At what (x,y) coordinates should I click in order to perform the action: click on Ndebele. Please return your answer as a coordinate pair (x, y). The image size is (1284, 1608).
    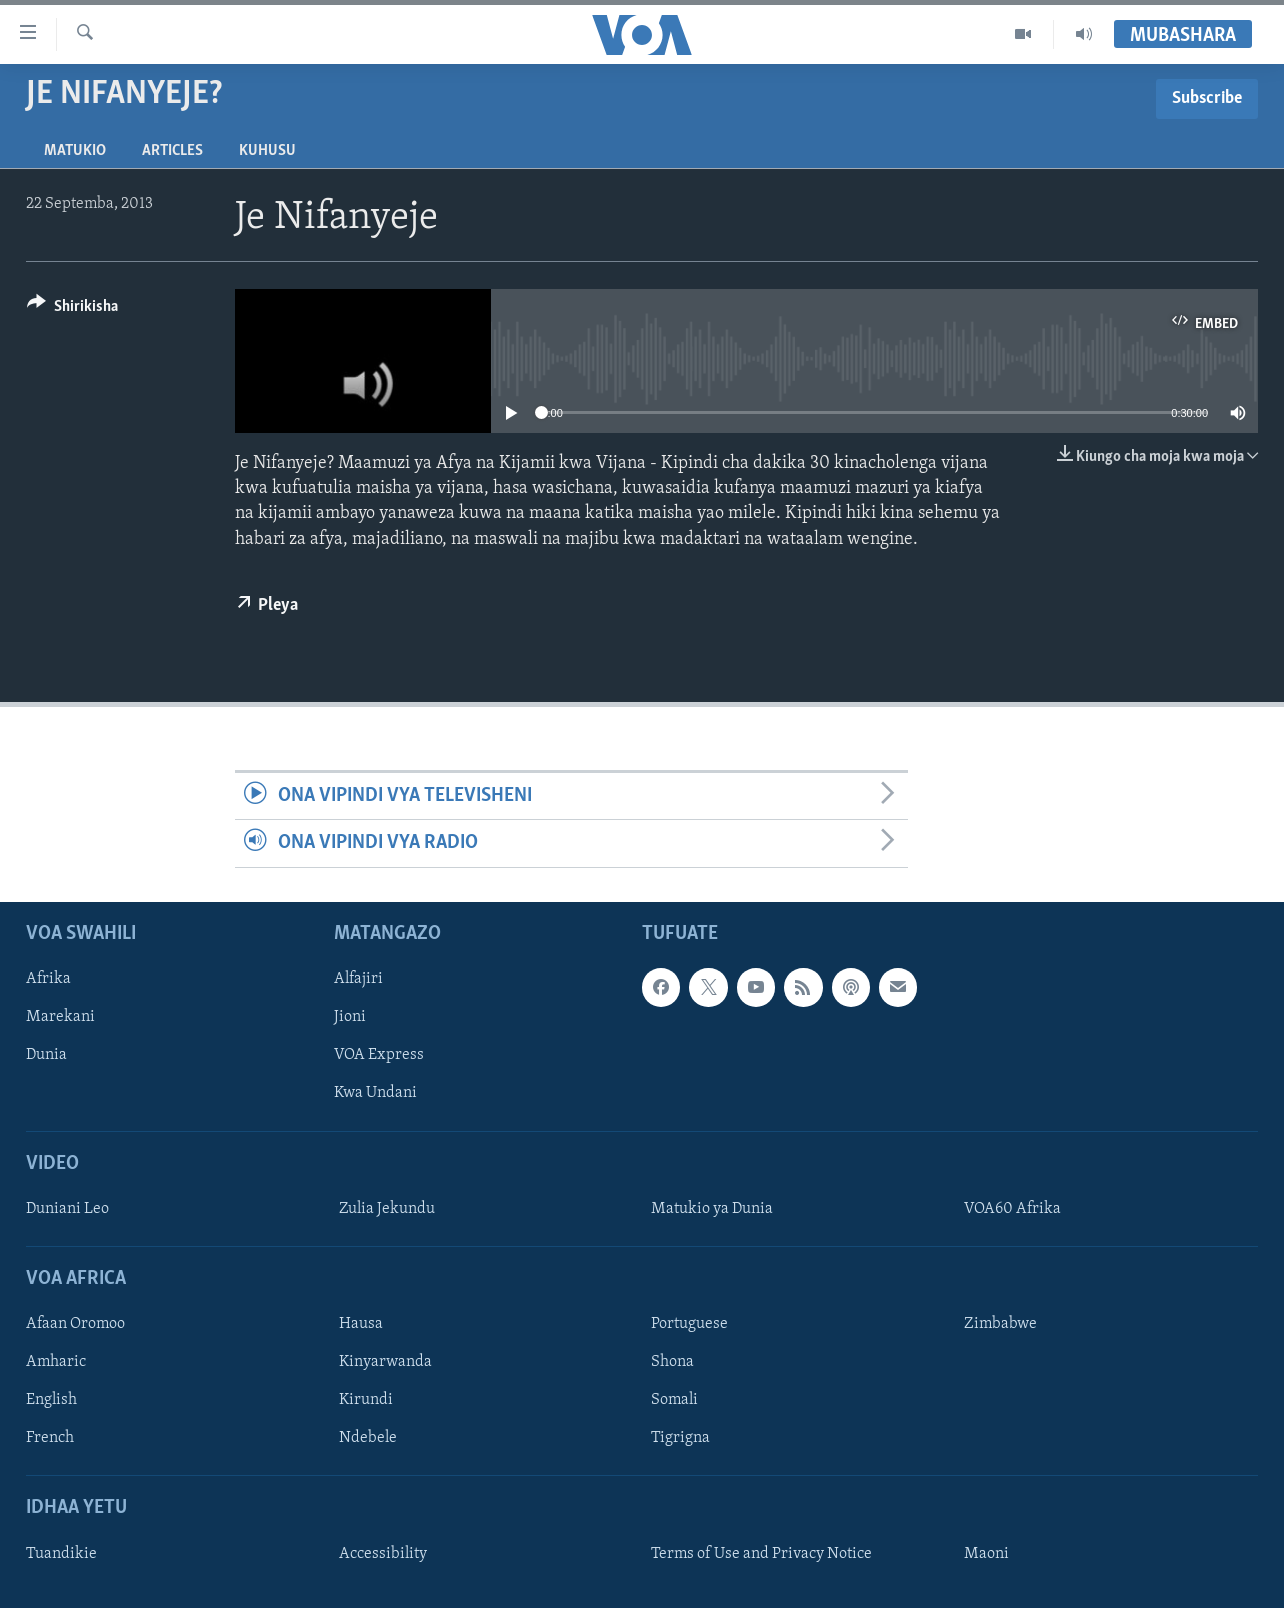
    Looking at the image, I should click on (368, 1438).